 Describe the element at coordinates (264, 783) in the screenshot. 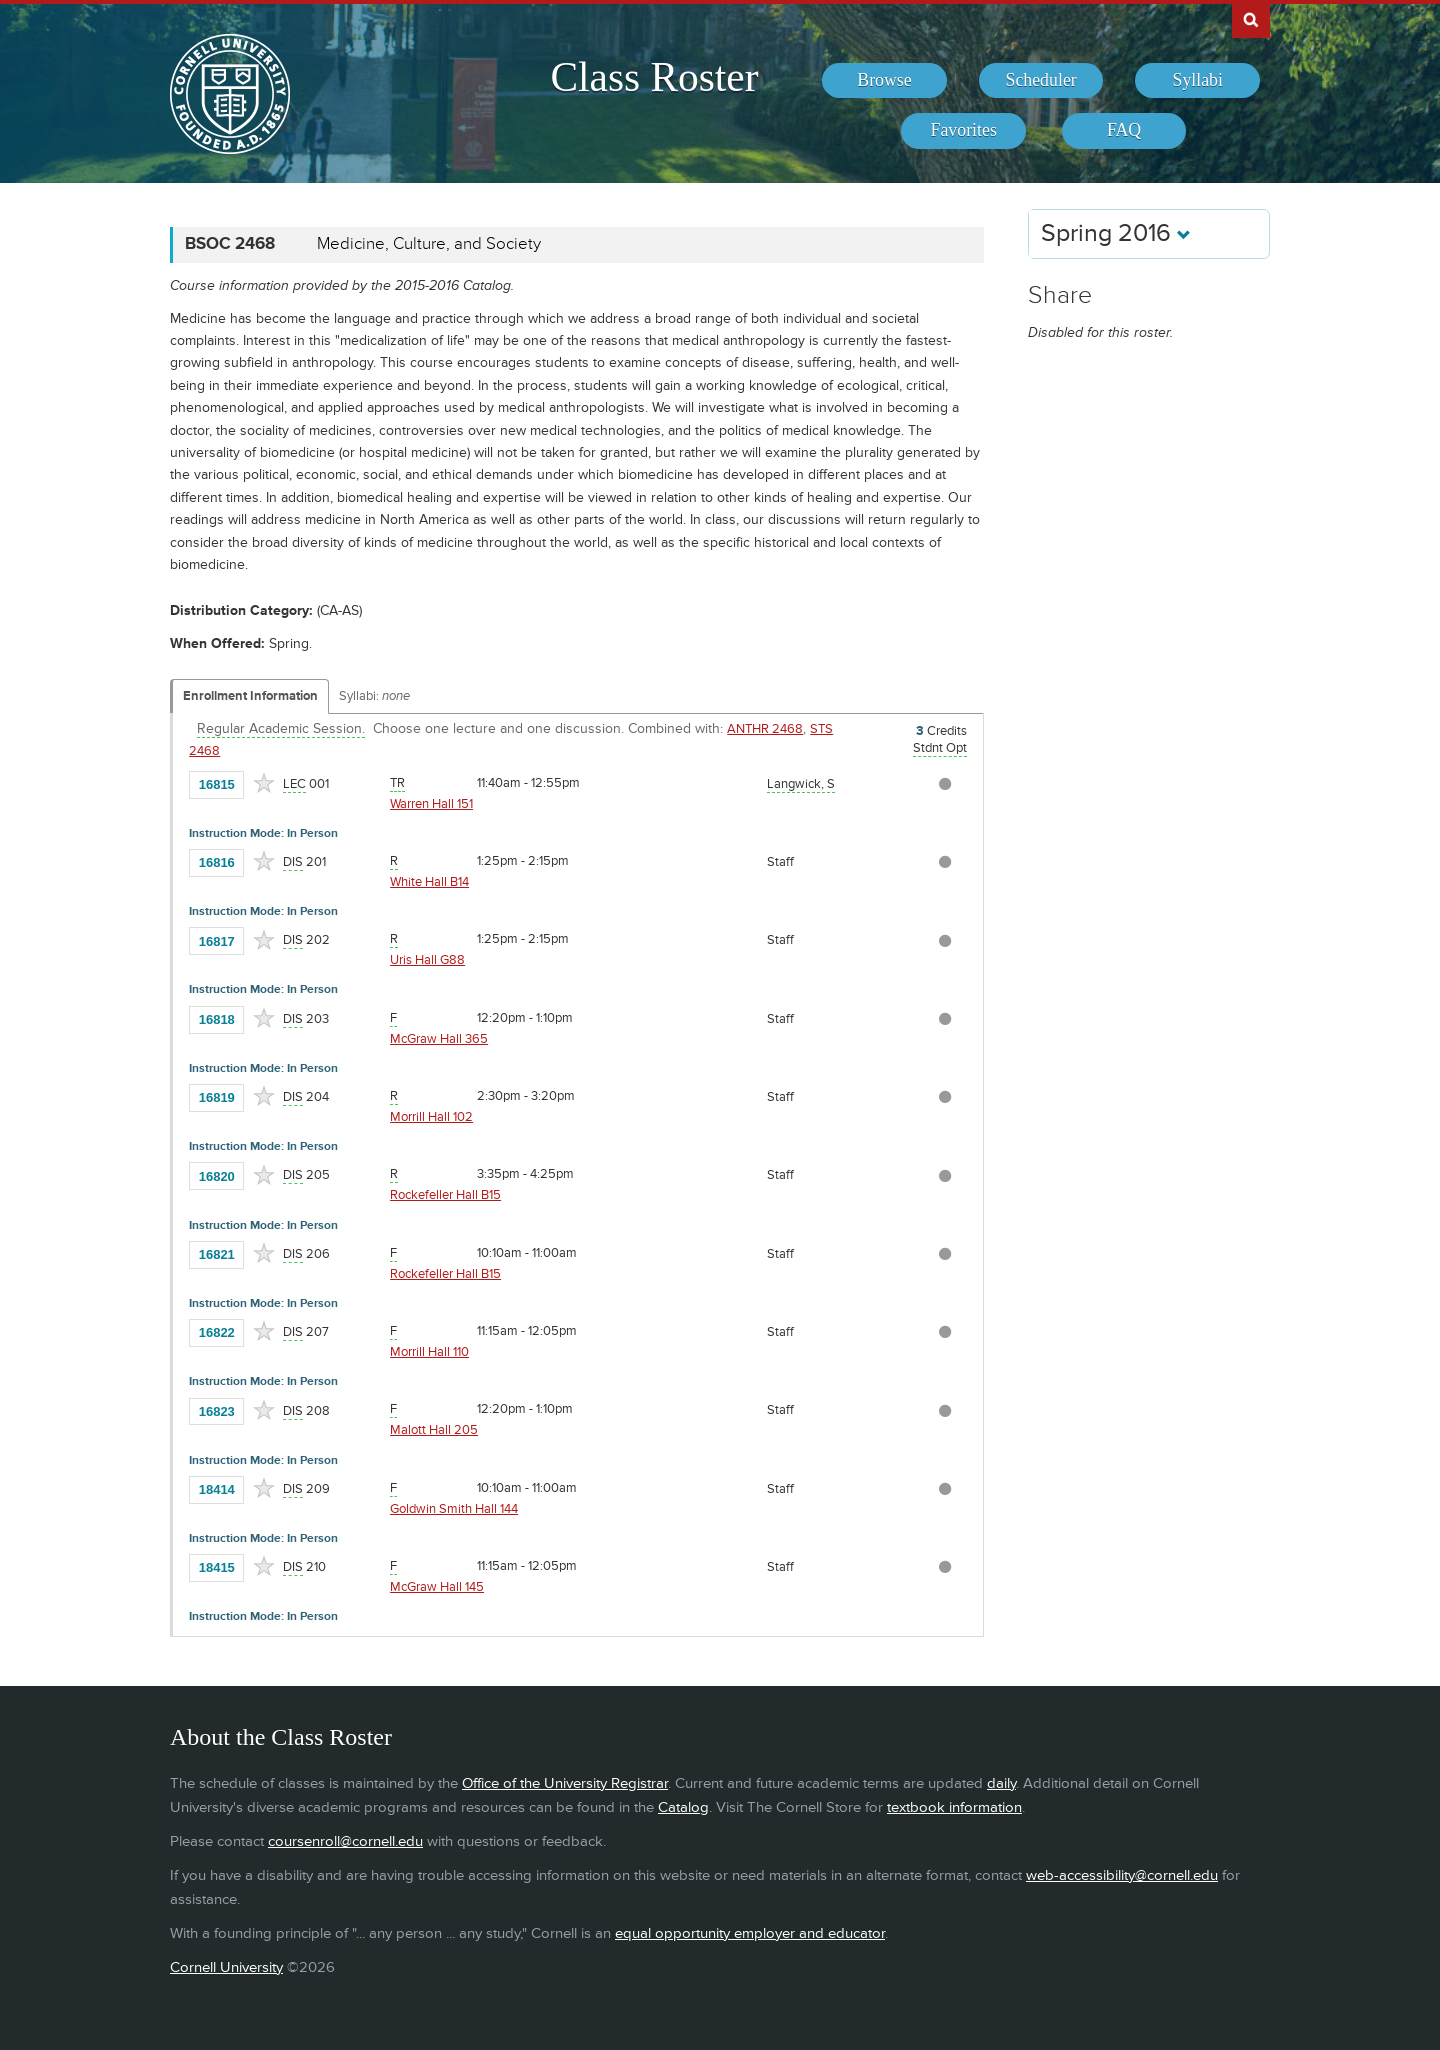

I see `[Add to Favorites]` at that location.